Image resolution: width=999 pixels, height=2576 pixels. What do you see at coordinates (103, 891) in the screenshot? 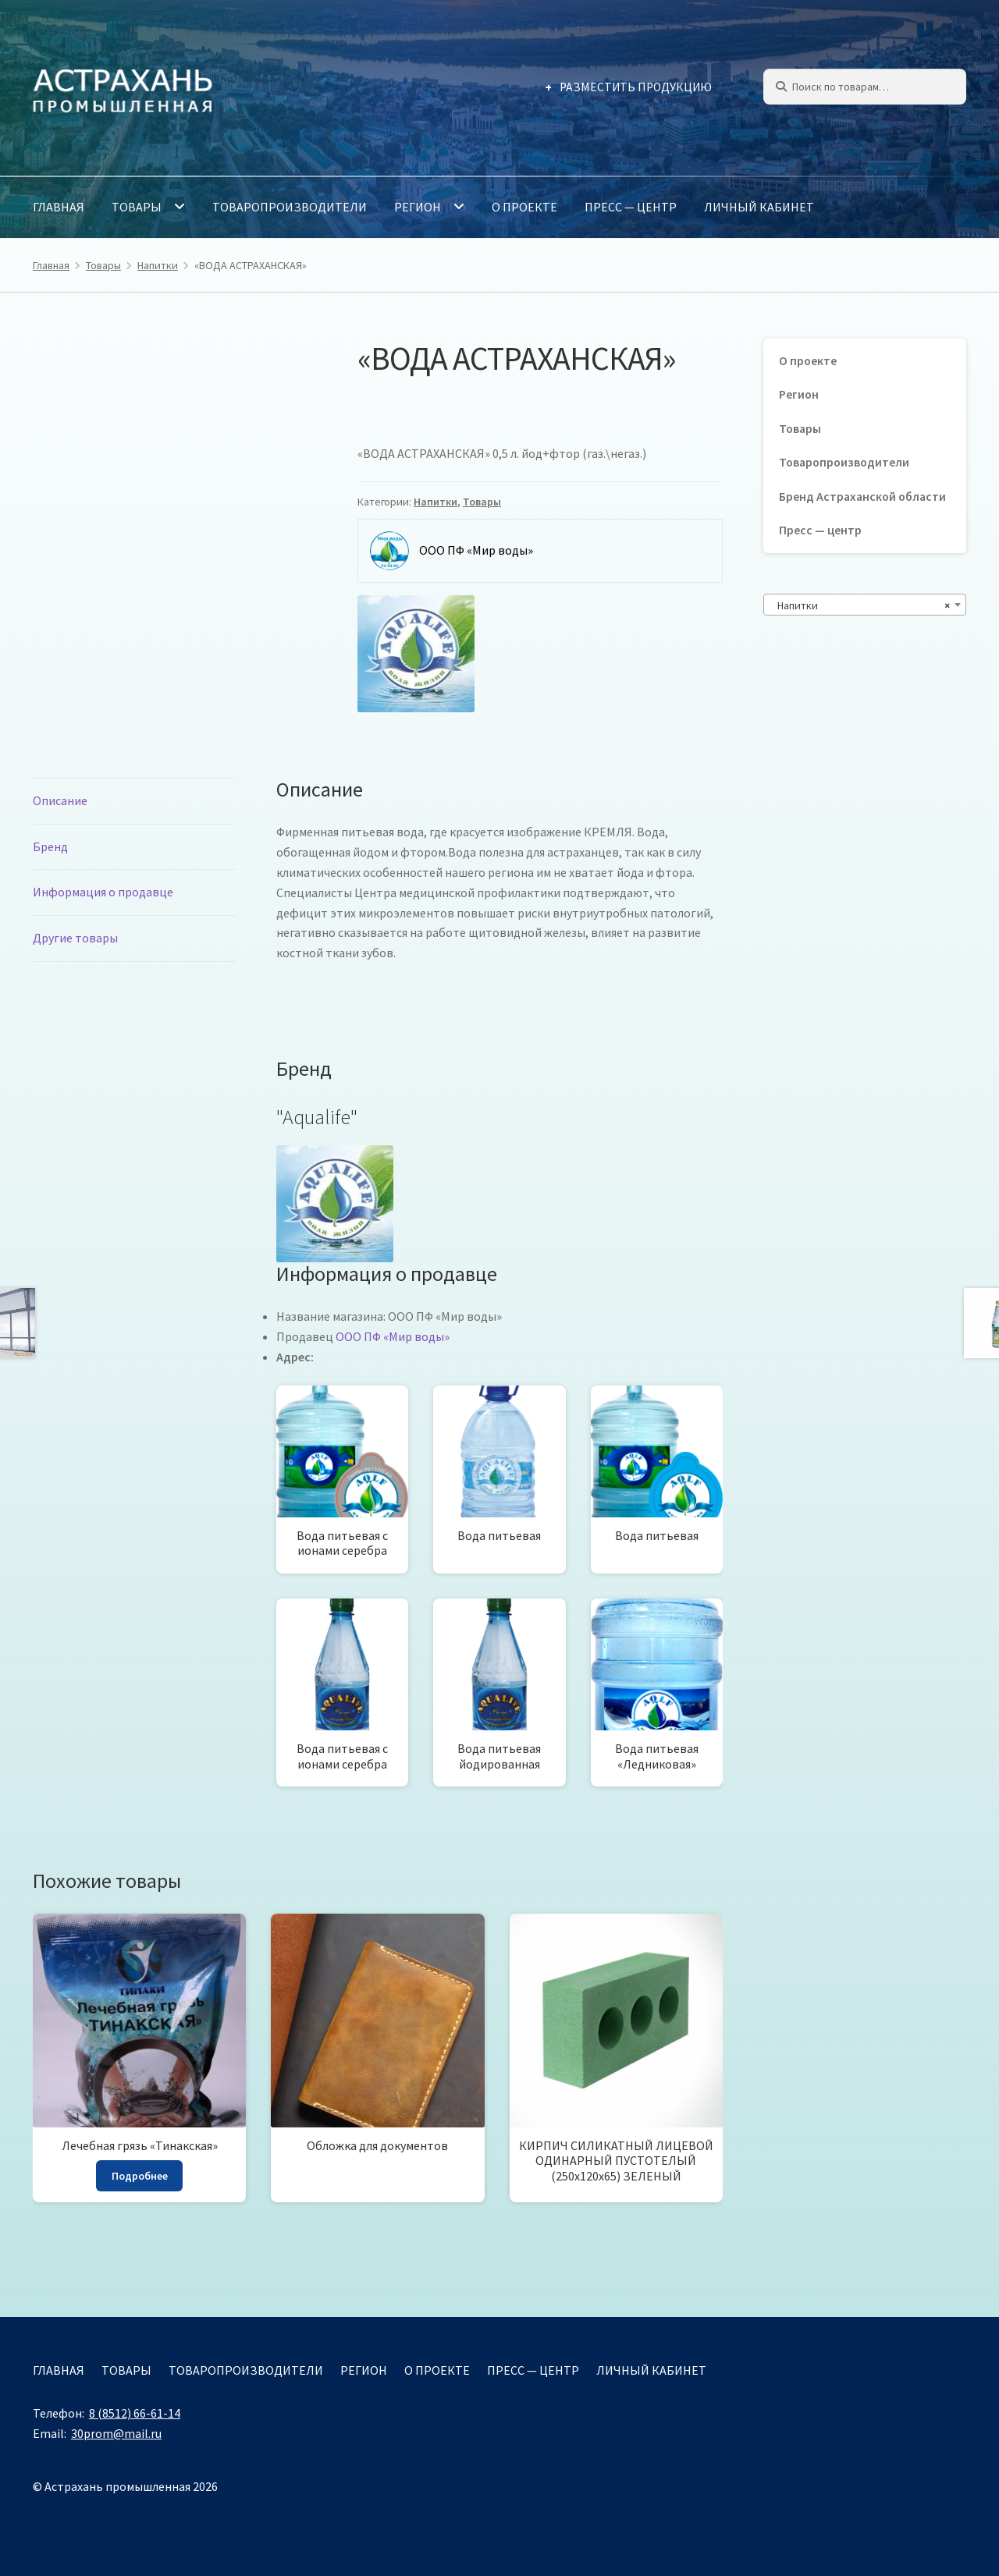
I see `Информация о продавце [tab]` at bounding box center [103, 891].